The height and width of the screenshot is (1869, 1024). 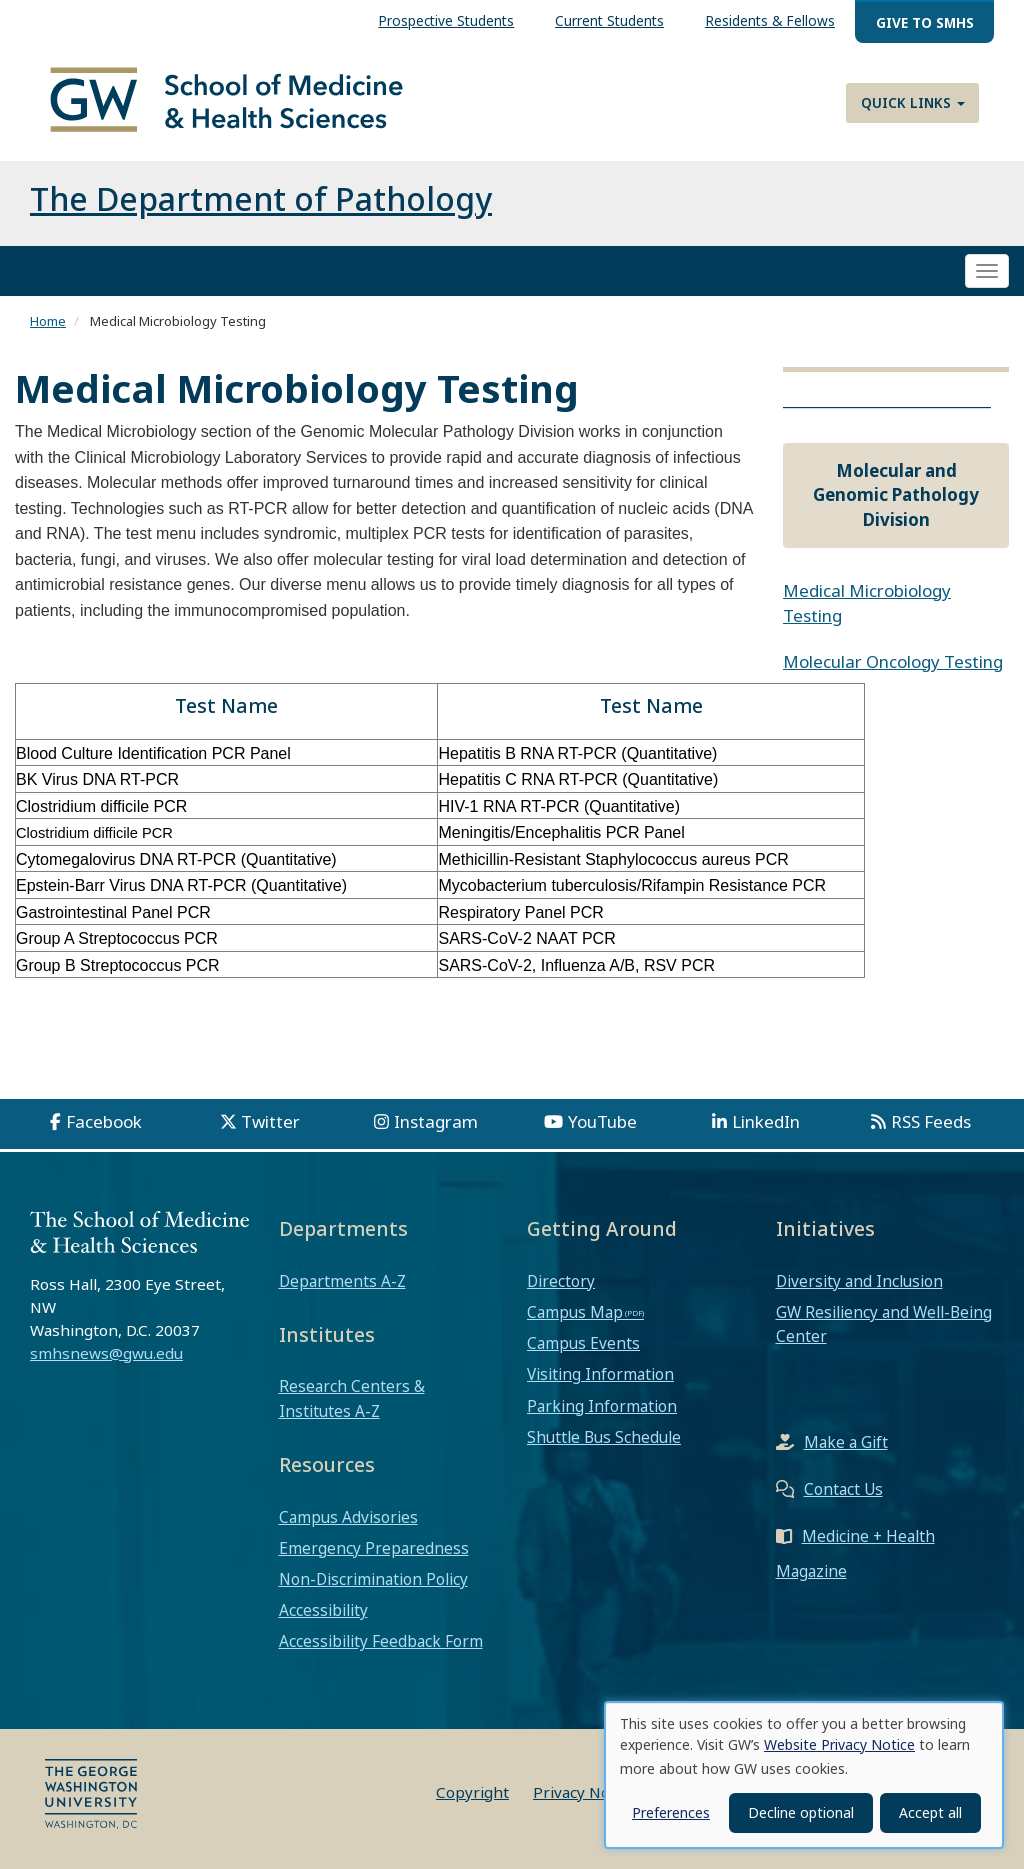 What do you see at coordinates (884, 1324) in the screenshot?
I see `GW Resiliency and Well-Being Center` at bounding box center [884, 1324].